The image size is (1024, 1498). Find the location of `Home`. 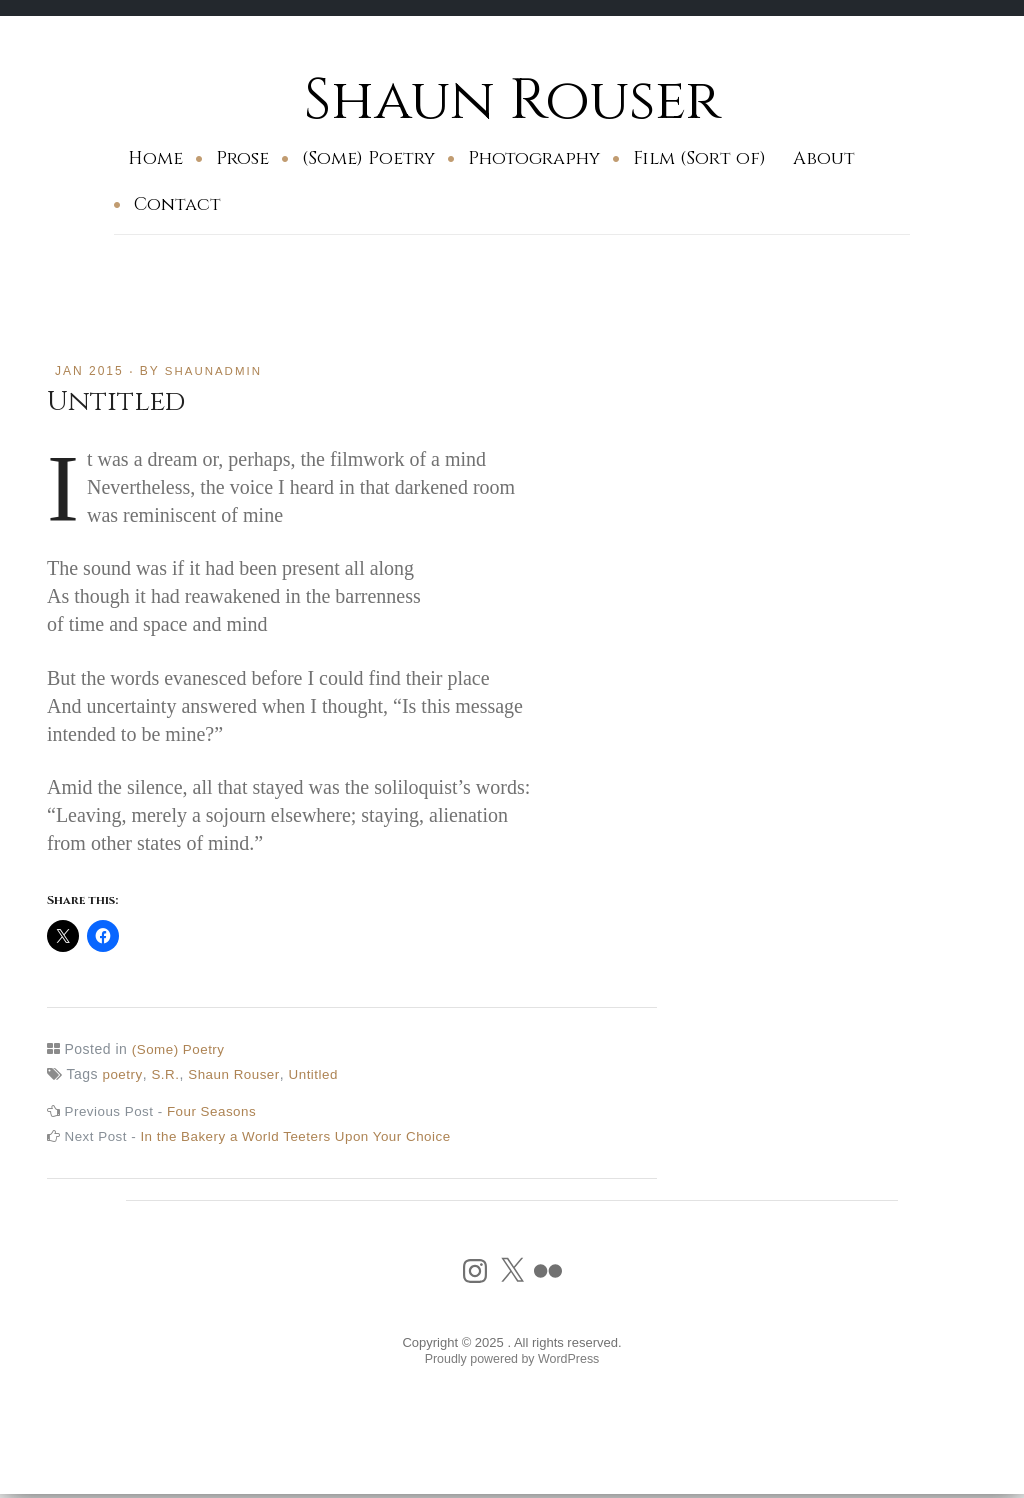

Home is located at coordinates (155, 158).